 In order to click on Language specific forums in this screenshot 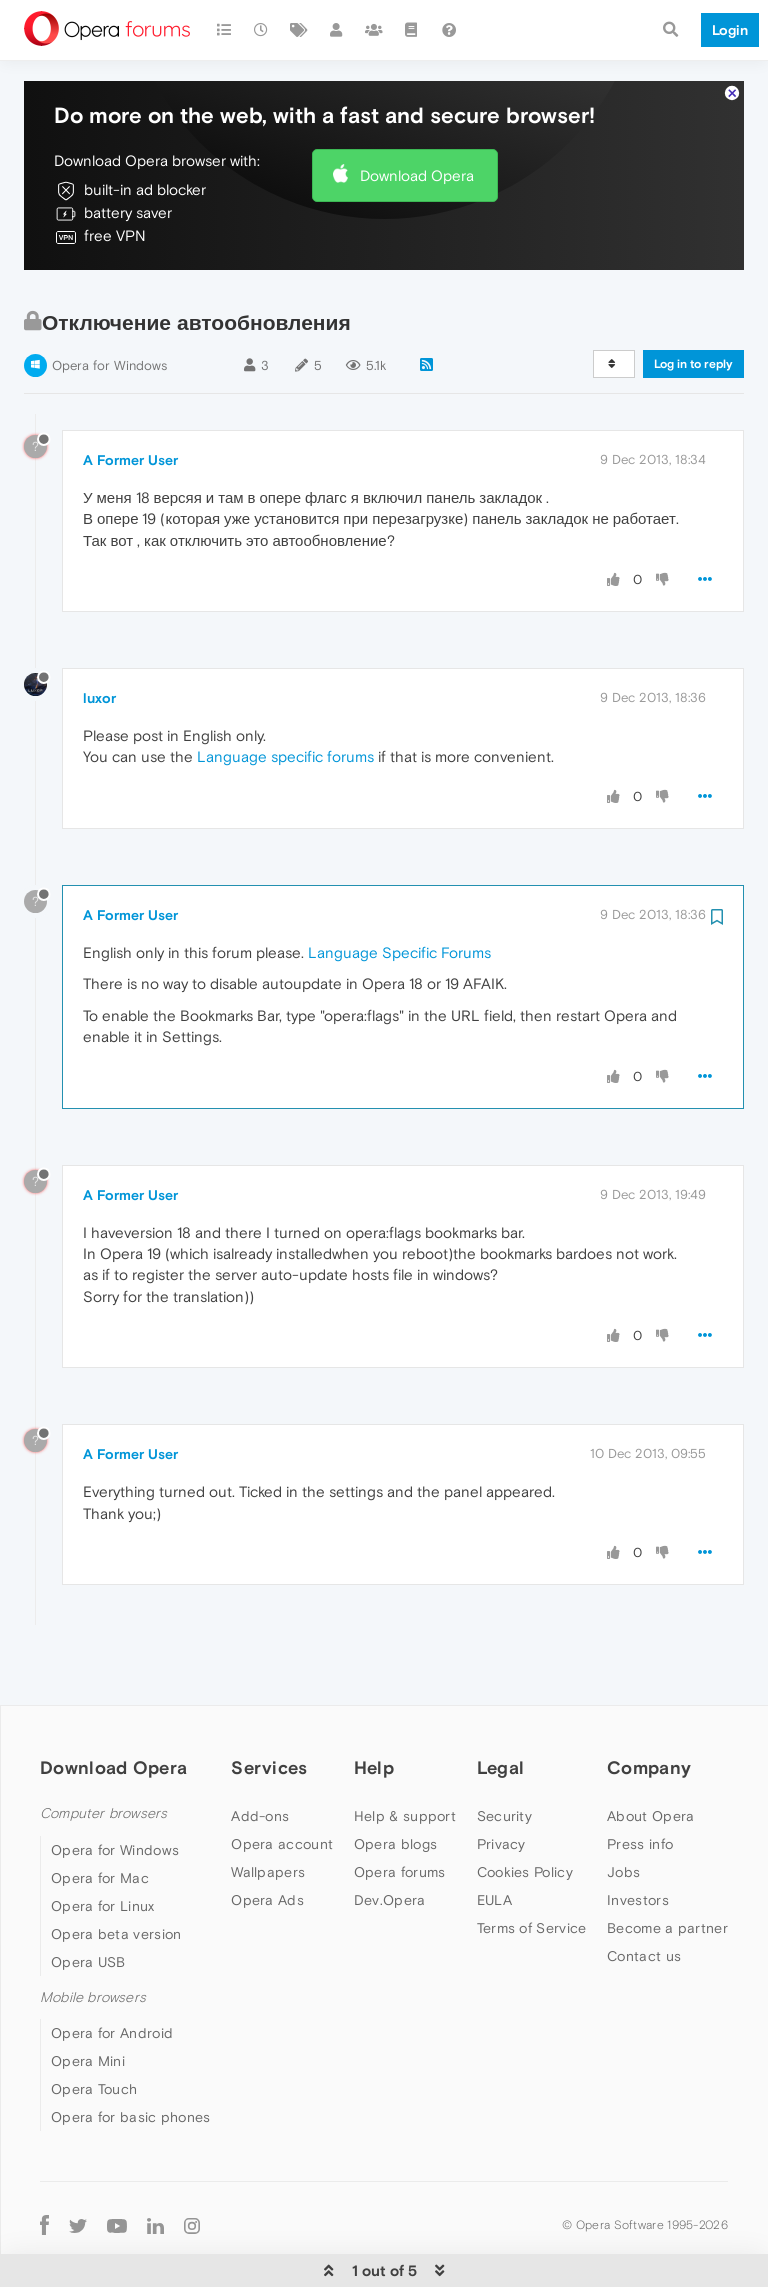, I will do `click(285, 695)`.